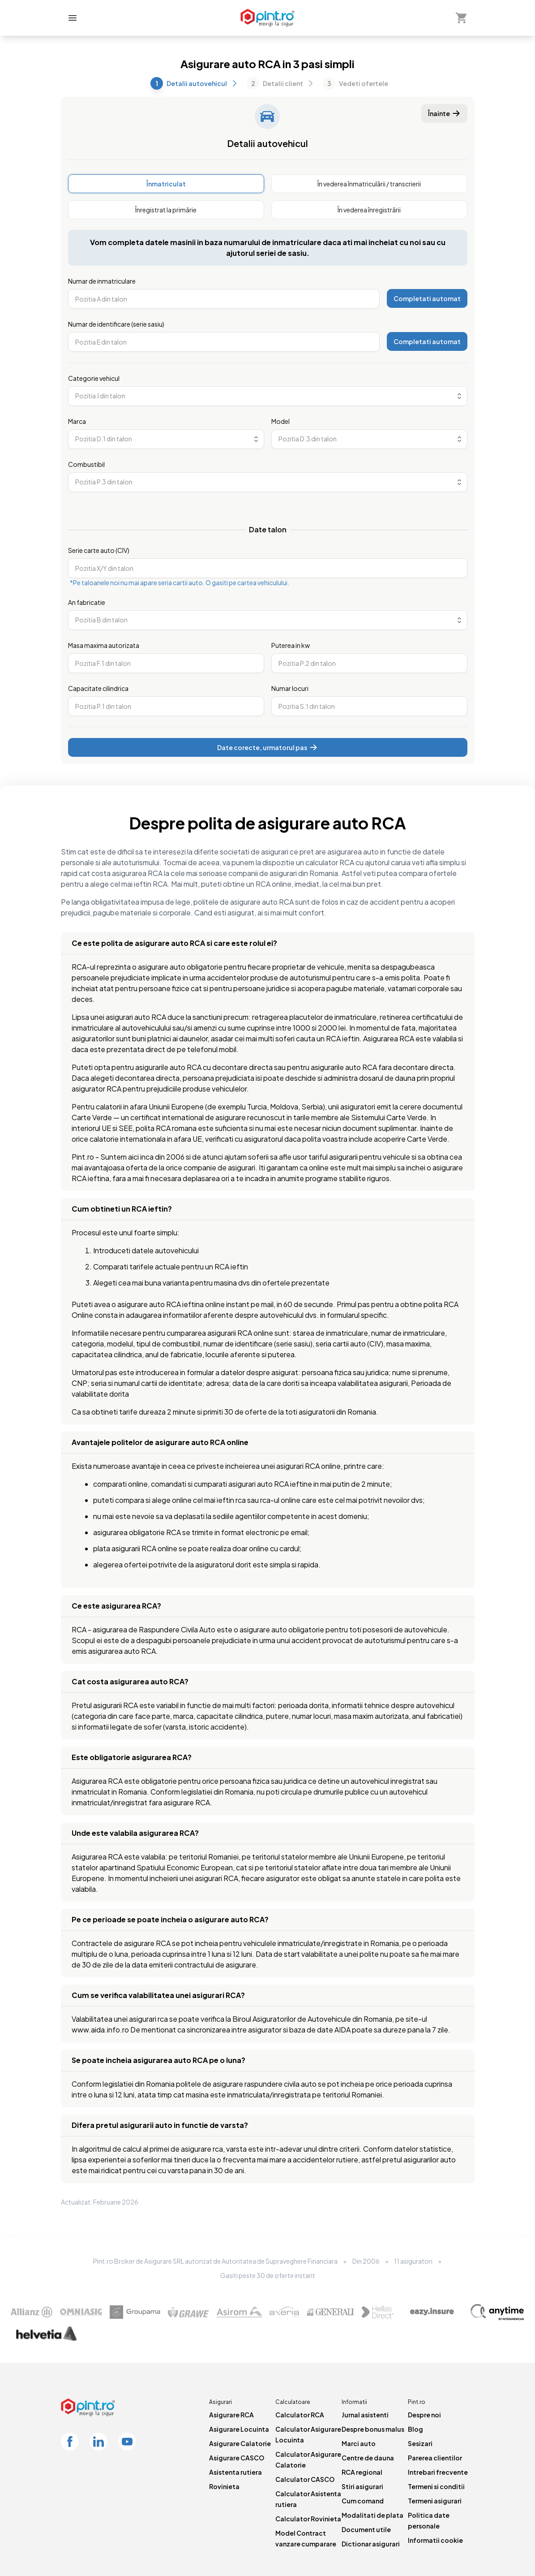 The width and height of the screenshot is (535, 2576). Describe the element at coordinates (299, 2415) in the screenshot. I see `Calculator RCA` at that location.